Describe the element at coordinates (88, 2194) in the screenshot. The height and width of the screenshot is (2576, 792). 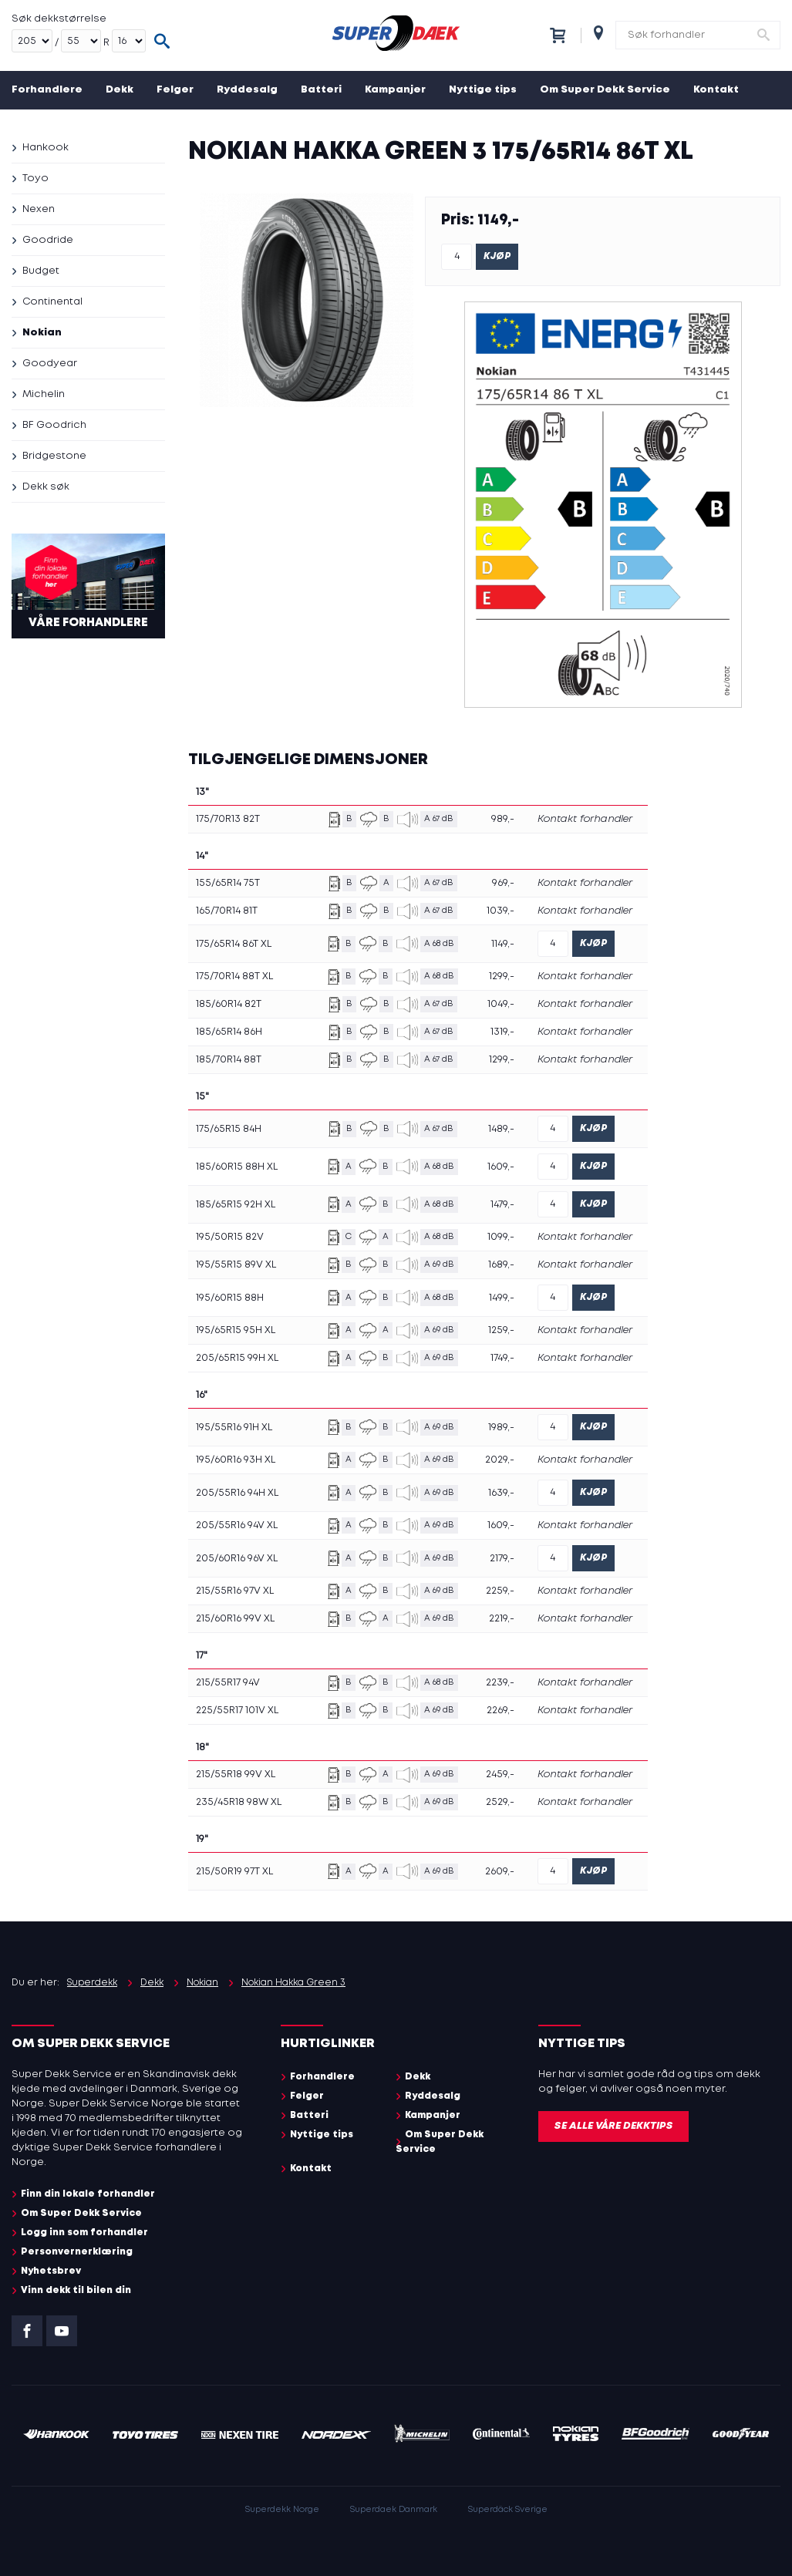
I see `Finn din lokale forhandler` at that location.